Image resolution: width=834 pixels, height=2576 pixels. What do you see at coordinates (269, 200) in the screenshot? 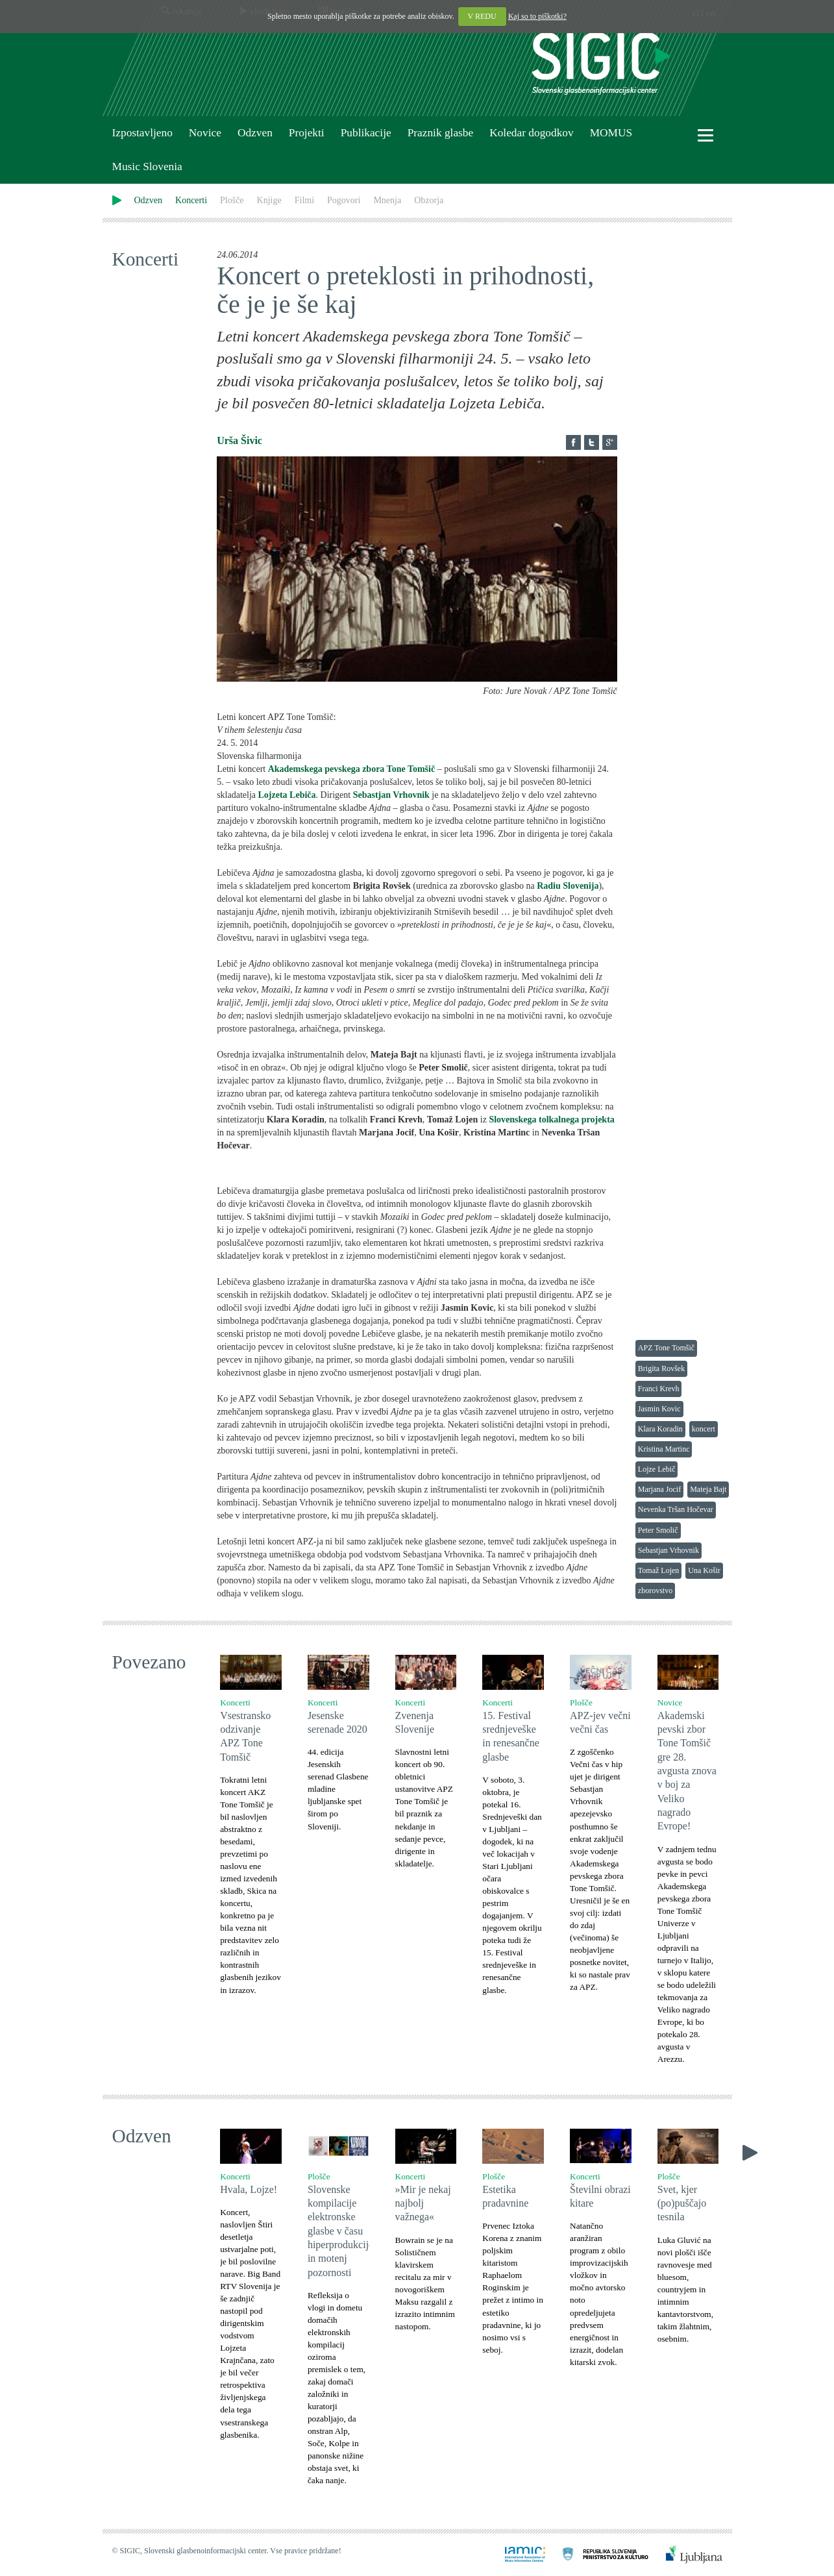
I see `Knjige` at bounding box center [269, 200].